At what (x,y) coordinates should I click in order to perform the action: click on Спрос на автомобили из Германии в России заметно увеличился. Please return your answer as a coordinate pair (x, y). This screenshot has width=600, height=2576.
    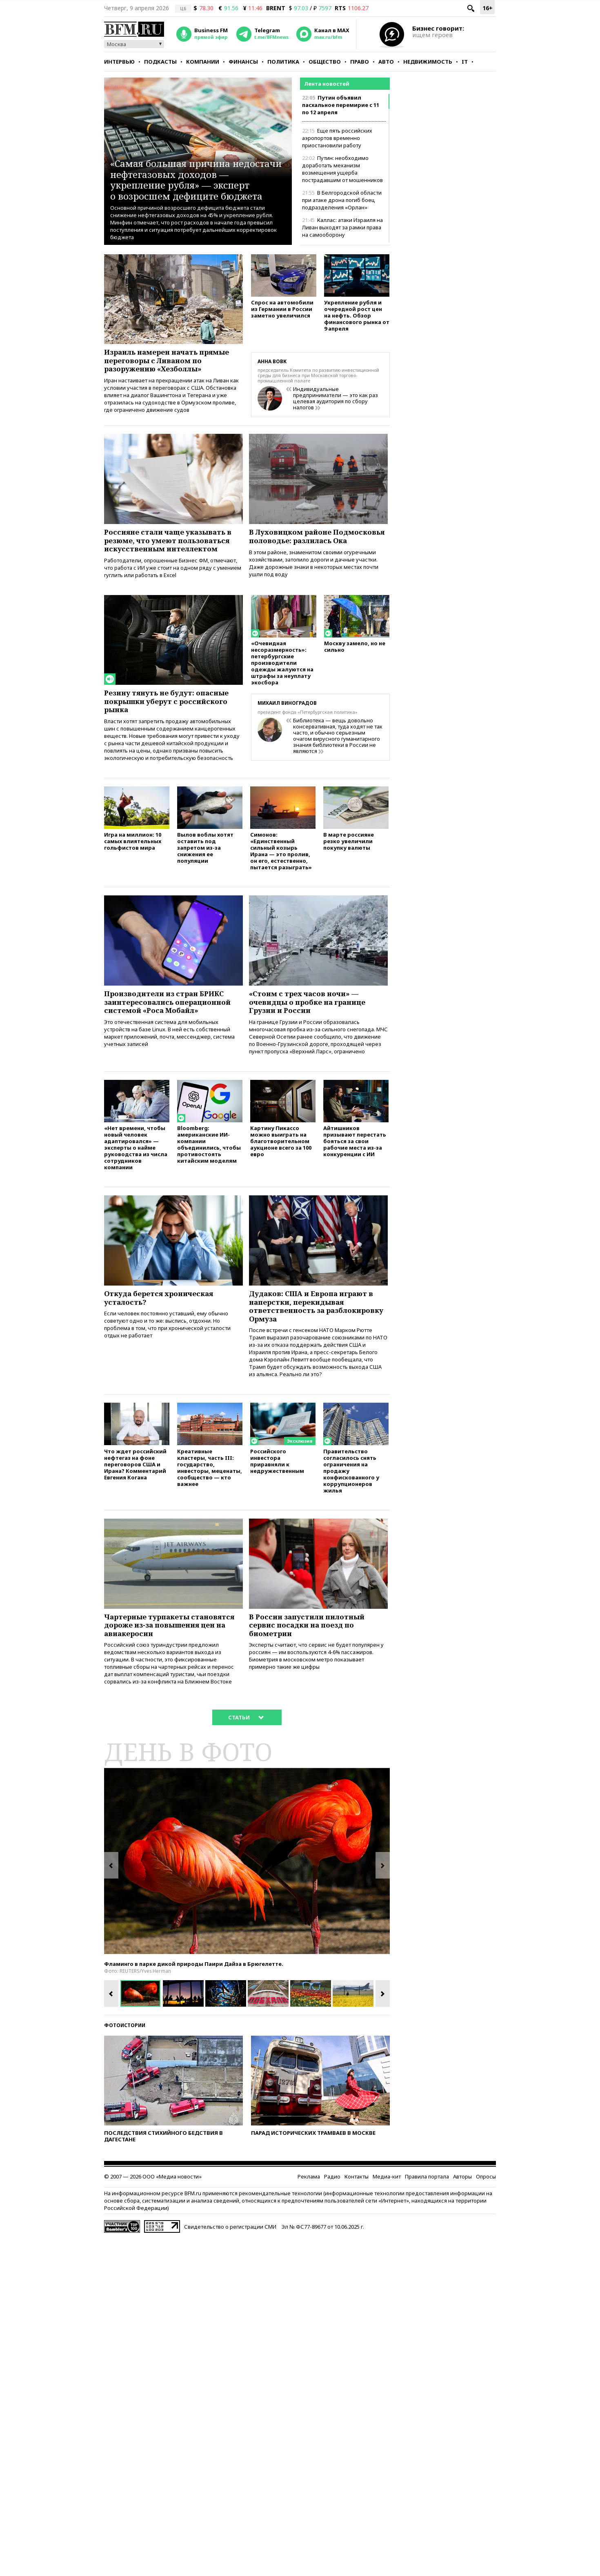
    Looking at the image, I should click on (282, 310).